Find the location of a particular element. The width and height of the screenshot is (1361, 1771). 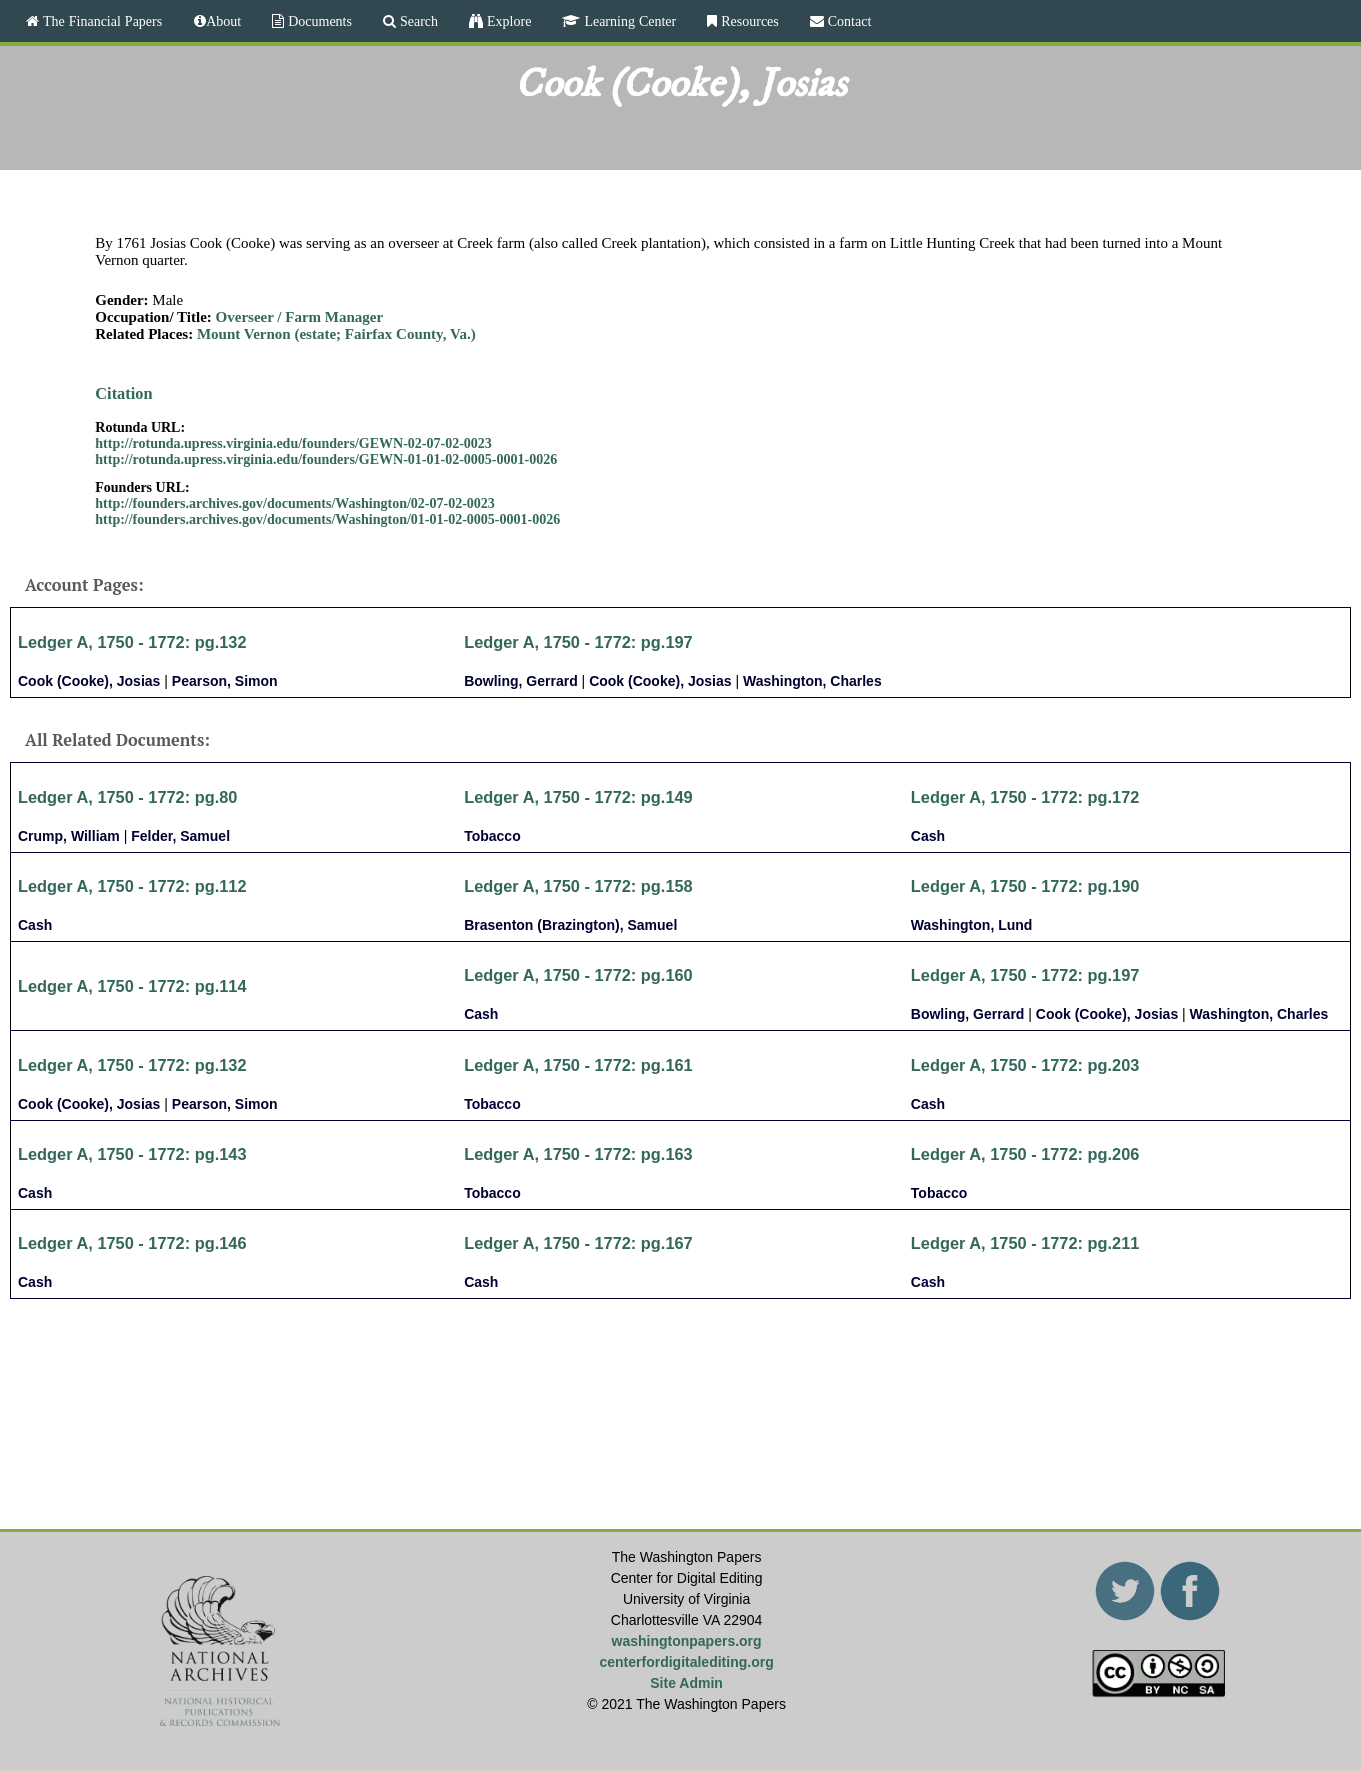

About is located at coordinates (223, 21).